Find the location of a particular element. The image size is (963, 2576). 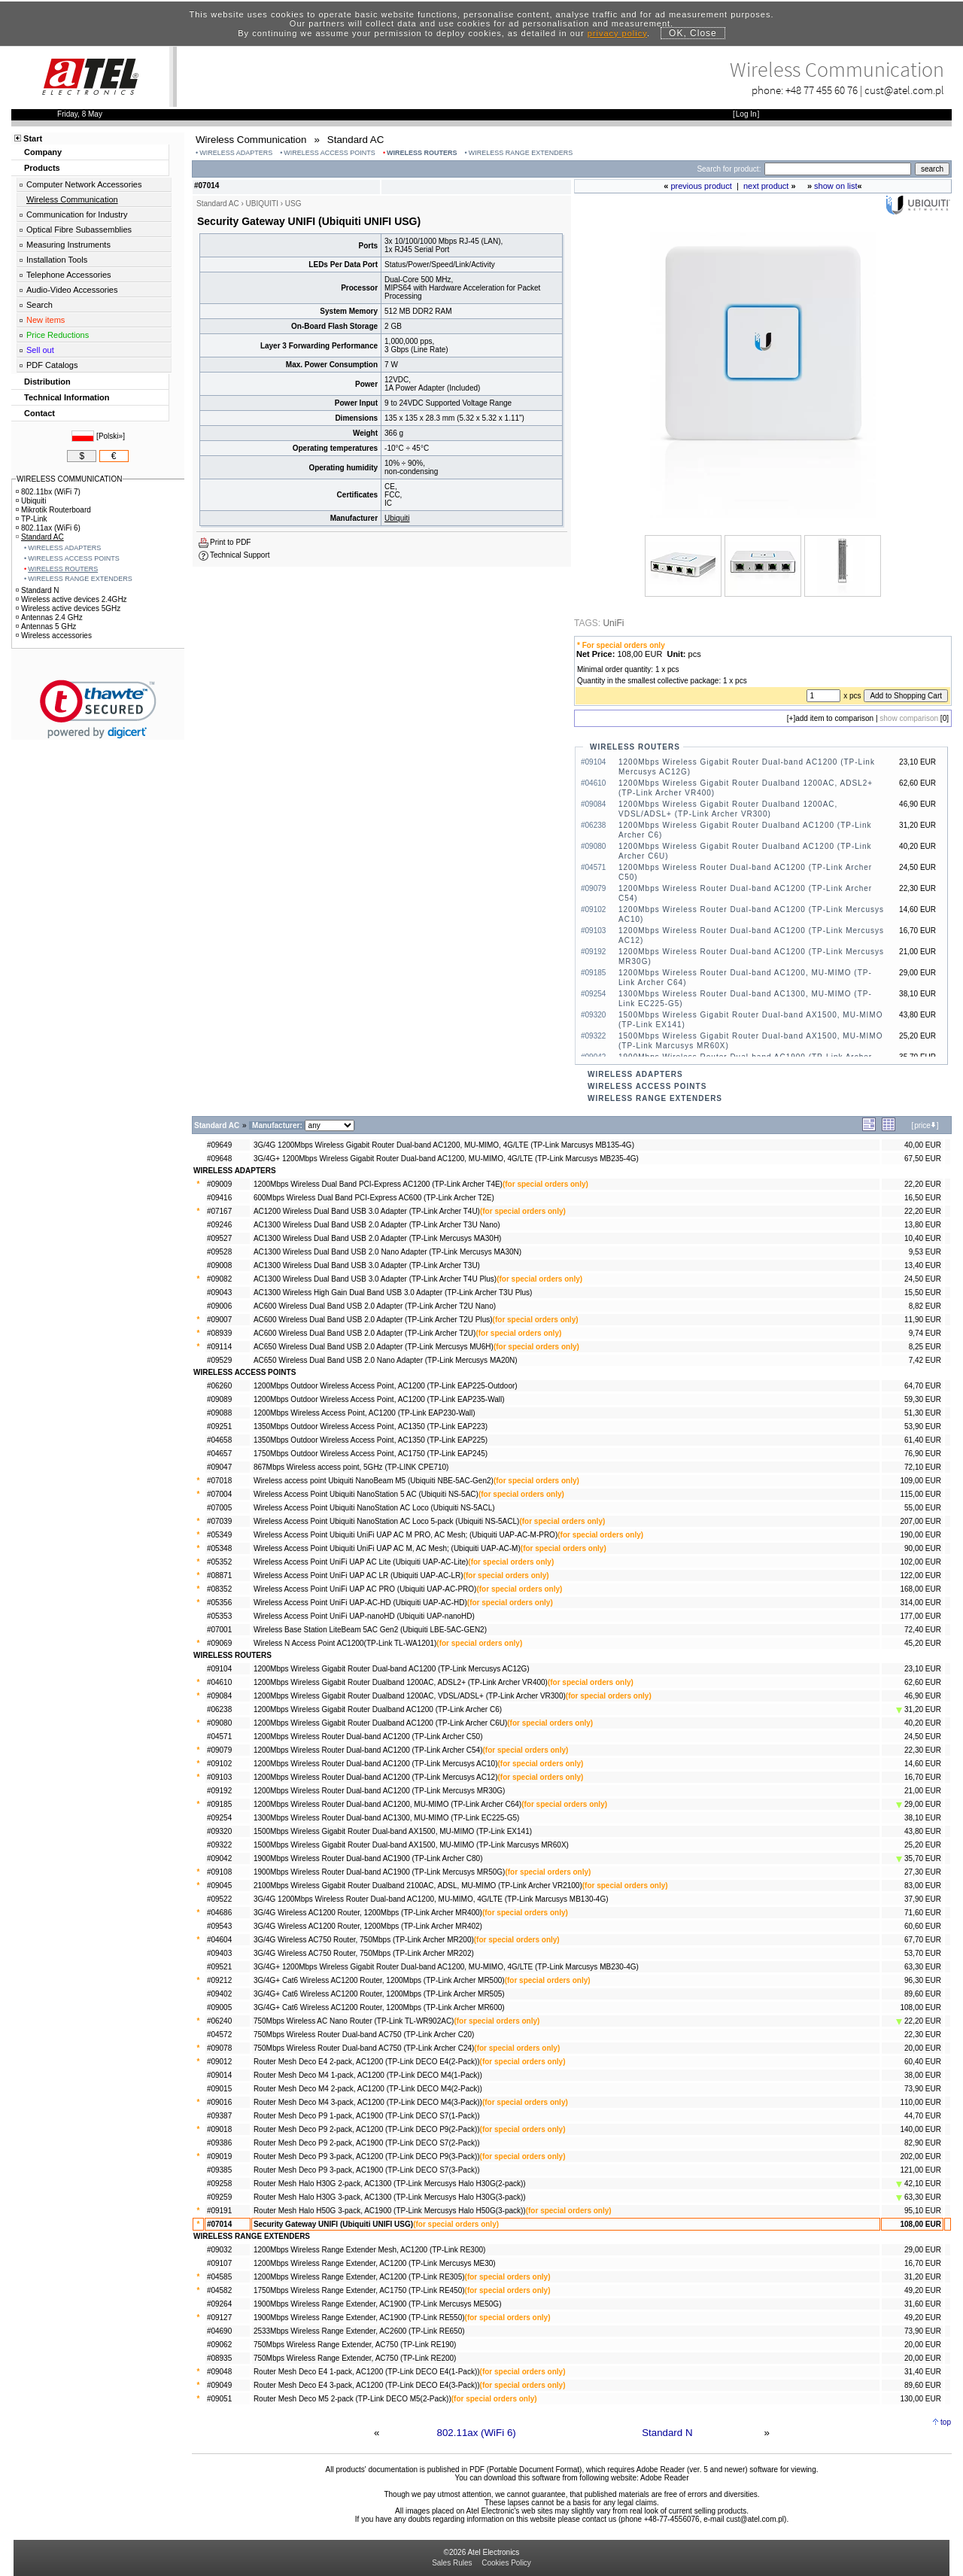

top is located at coordinates (945, 2422).